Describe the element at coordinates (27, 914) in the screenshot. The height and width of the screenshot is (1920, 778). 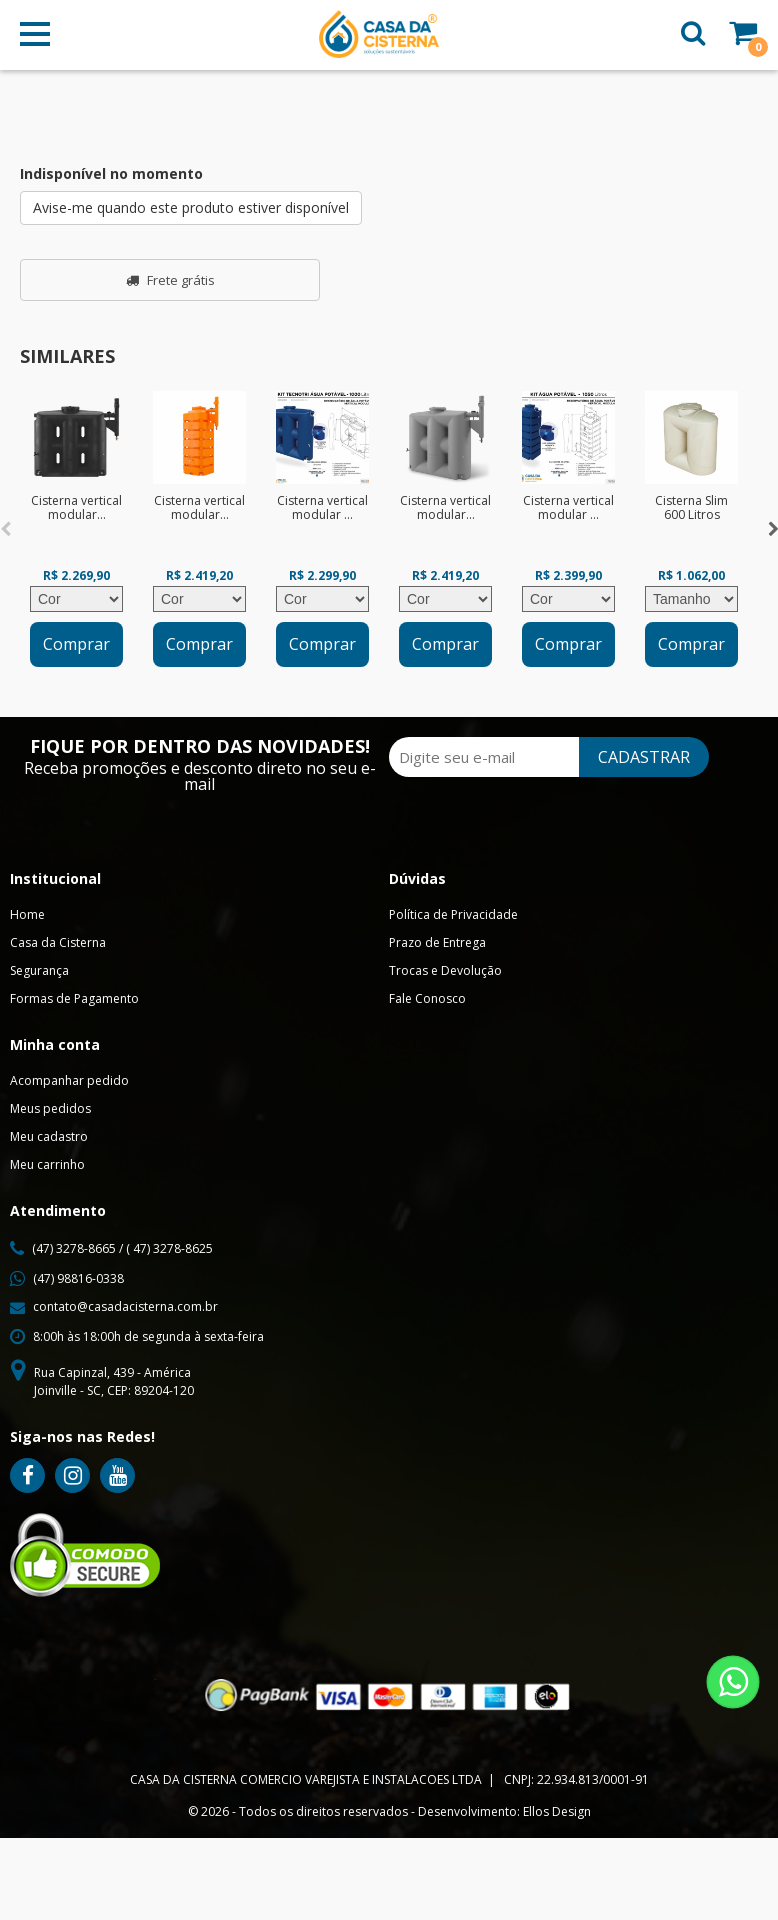
I see `Home` at that location.